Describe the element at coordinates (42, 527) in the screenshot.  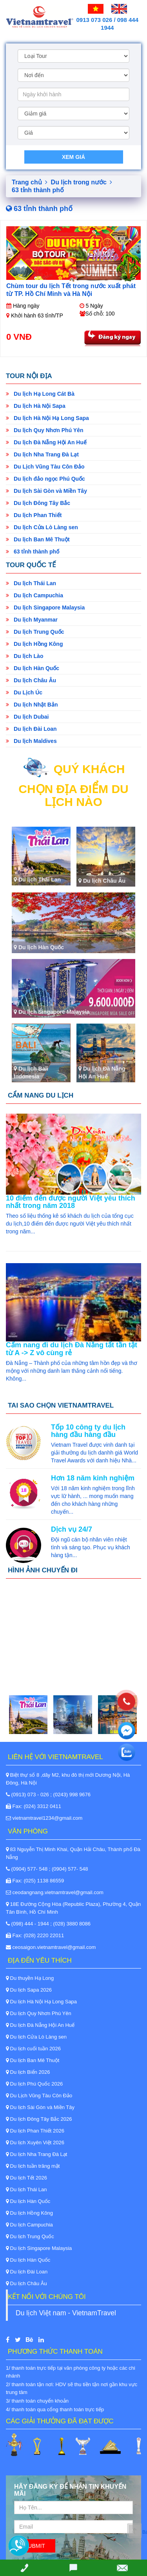
I see `Du lịch Cửa Lò Làng sen` at that location.